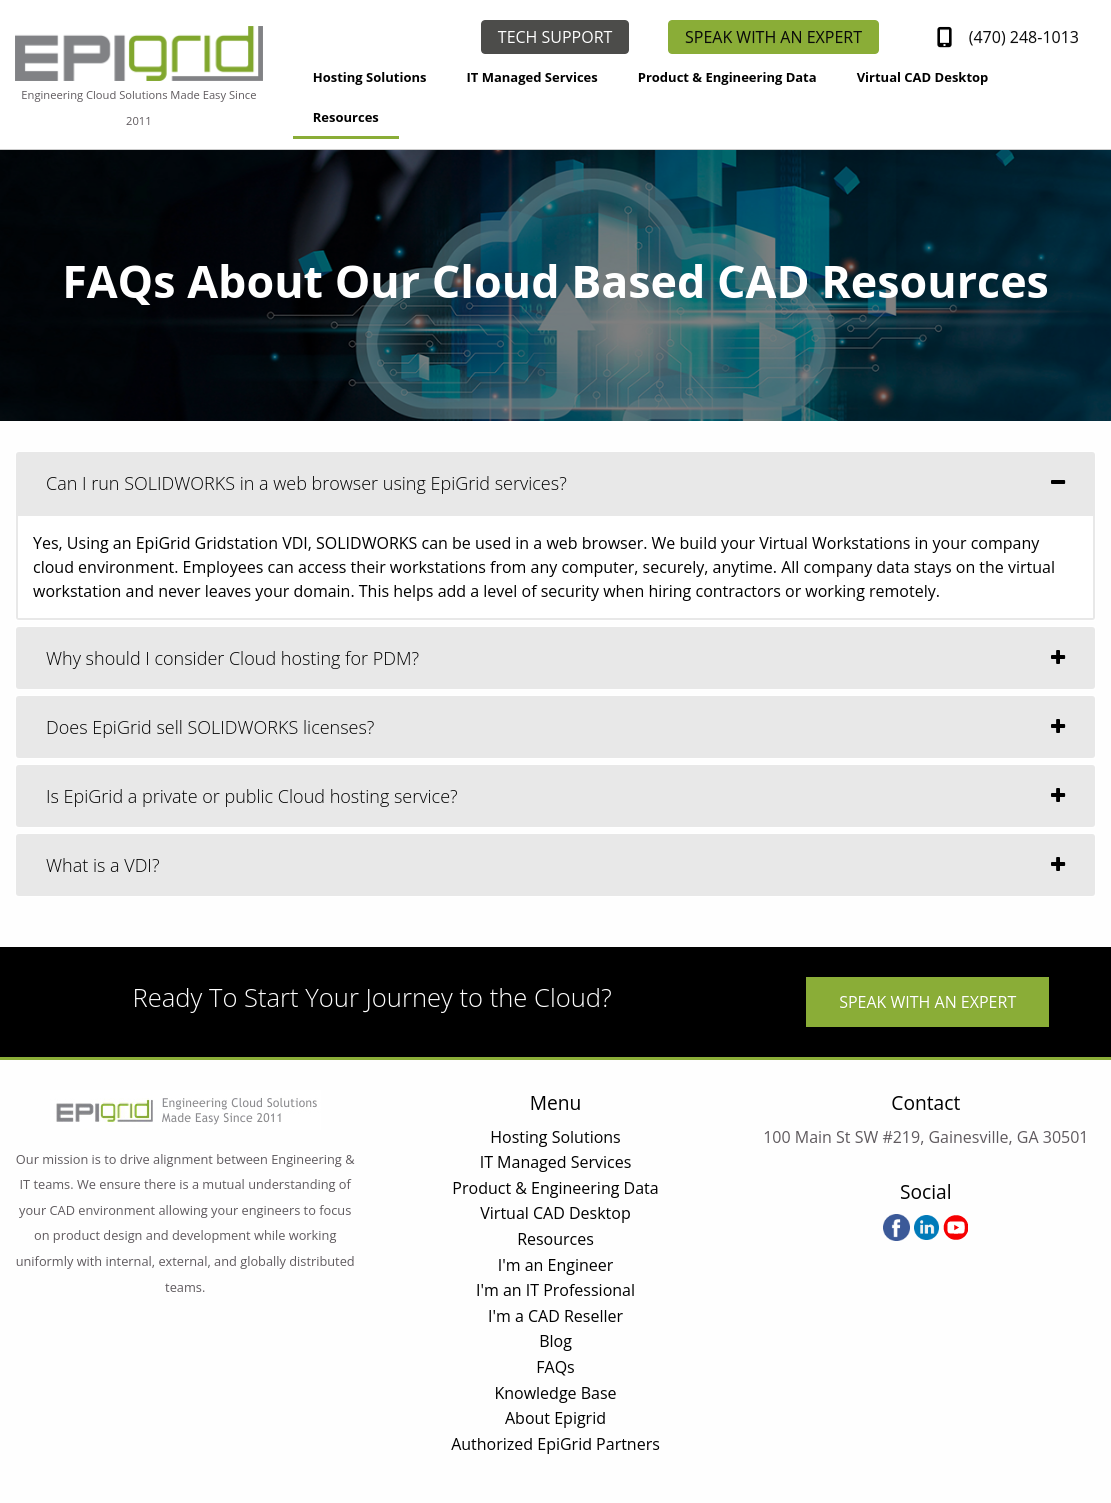 The height and width of the screenshot is (1503, 1111). Describe the element at coordinates (555, 1444) in the screenshot. I see `Authorized EpiGrid Partners` at that location.